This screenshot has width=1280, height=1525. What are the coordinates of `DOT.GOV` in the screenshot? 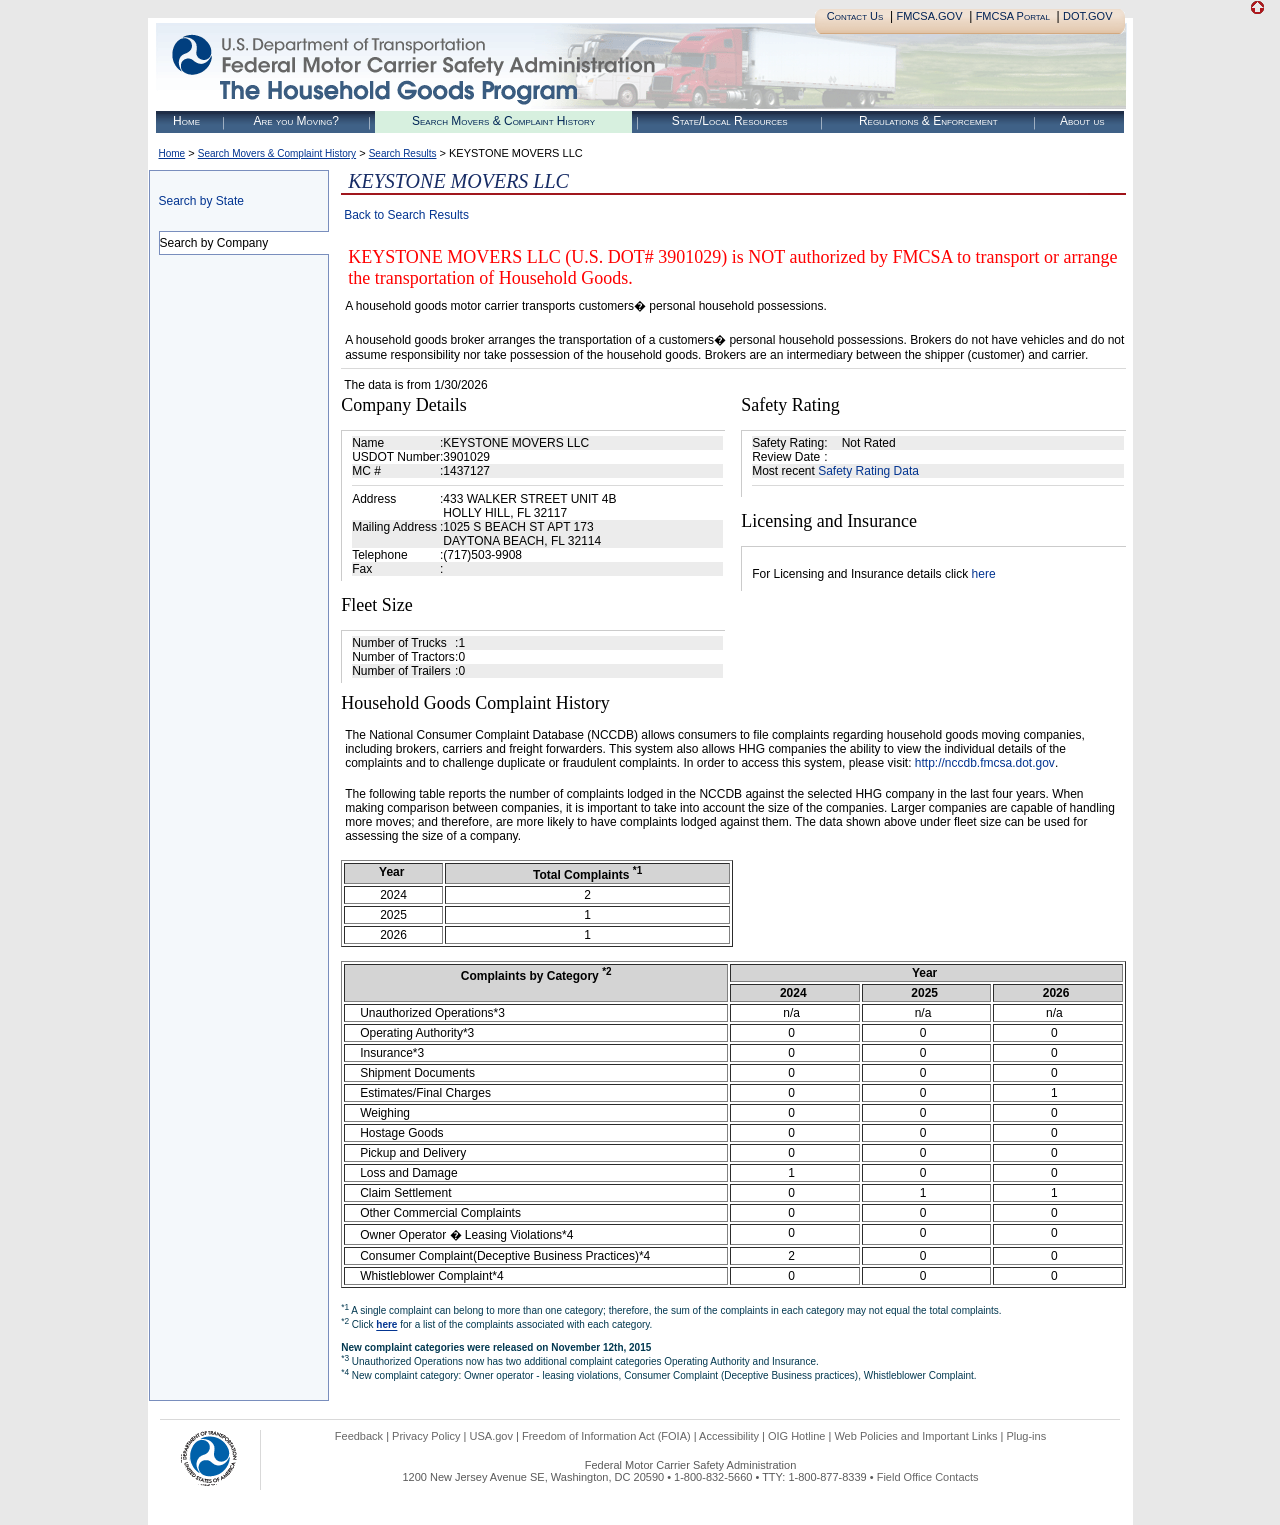 It's located at (1088, 16).